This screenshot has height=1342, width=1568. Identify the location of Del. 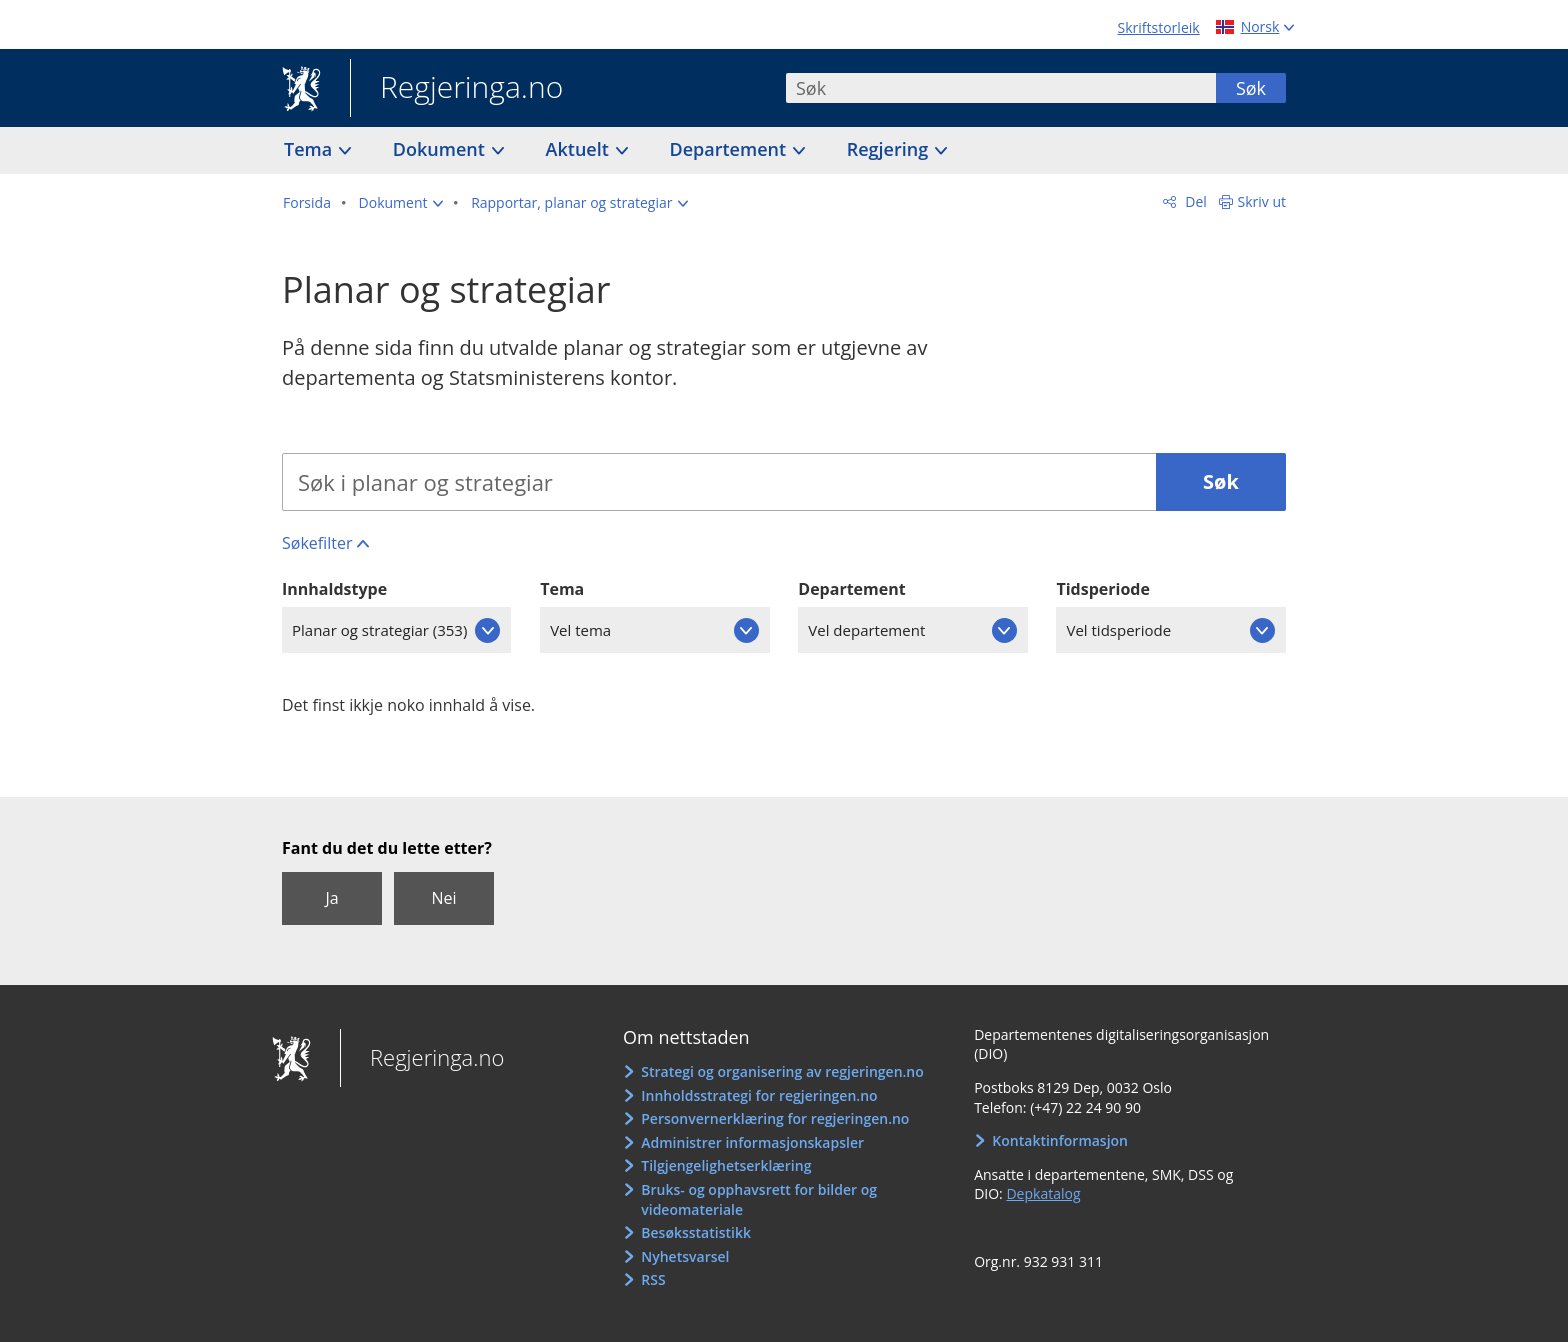
(1194, 201).